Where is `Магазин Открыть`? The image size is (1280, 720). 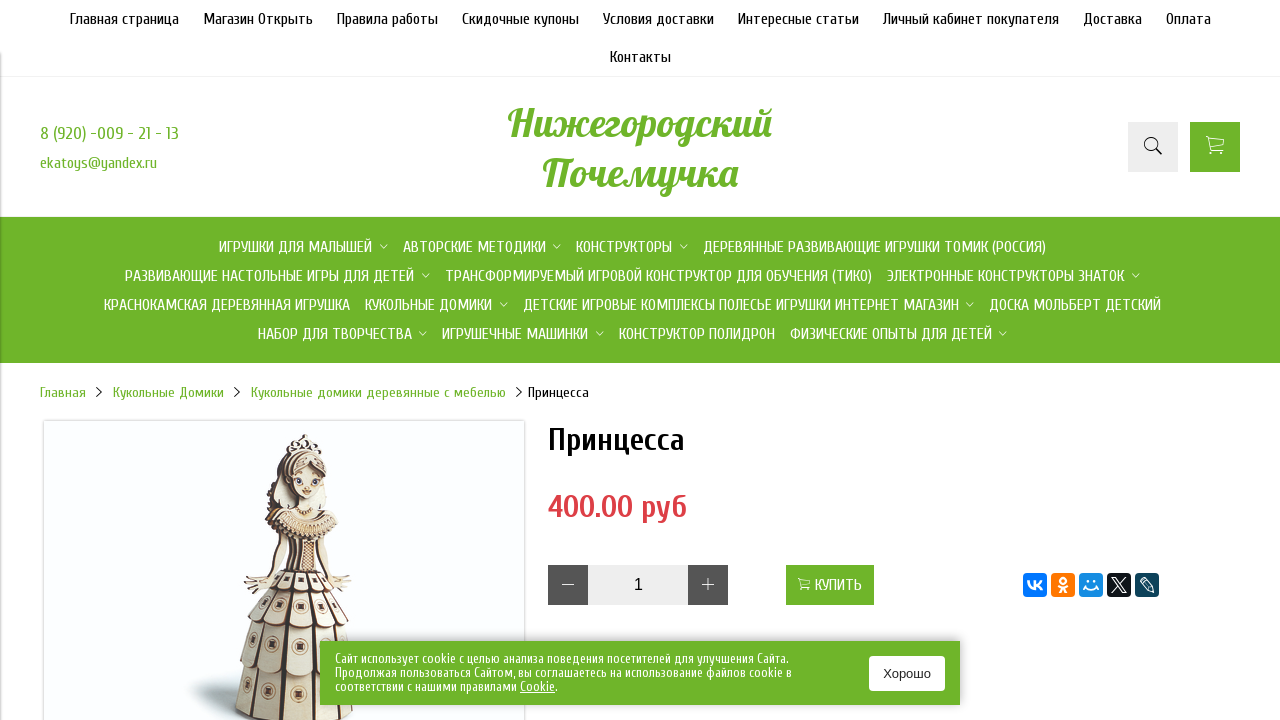
Магазин Открыть is located at coordinates (258, 19).